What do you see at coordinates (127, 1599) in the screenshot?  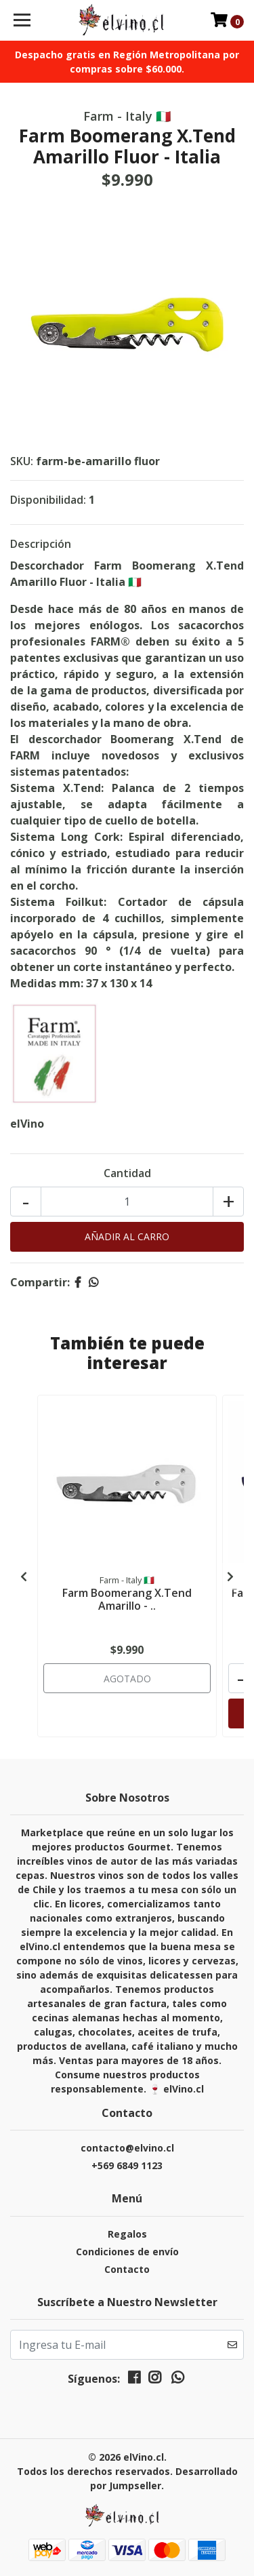 I see `Farm Boomerang X.Tend Amarillo - ..` at bounding box center [127, 1599].